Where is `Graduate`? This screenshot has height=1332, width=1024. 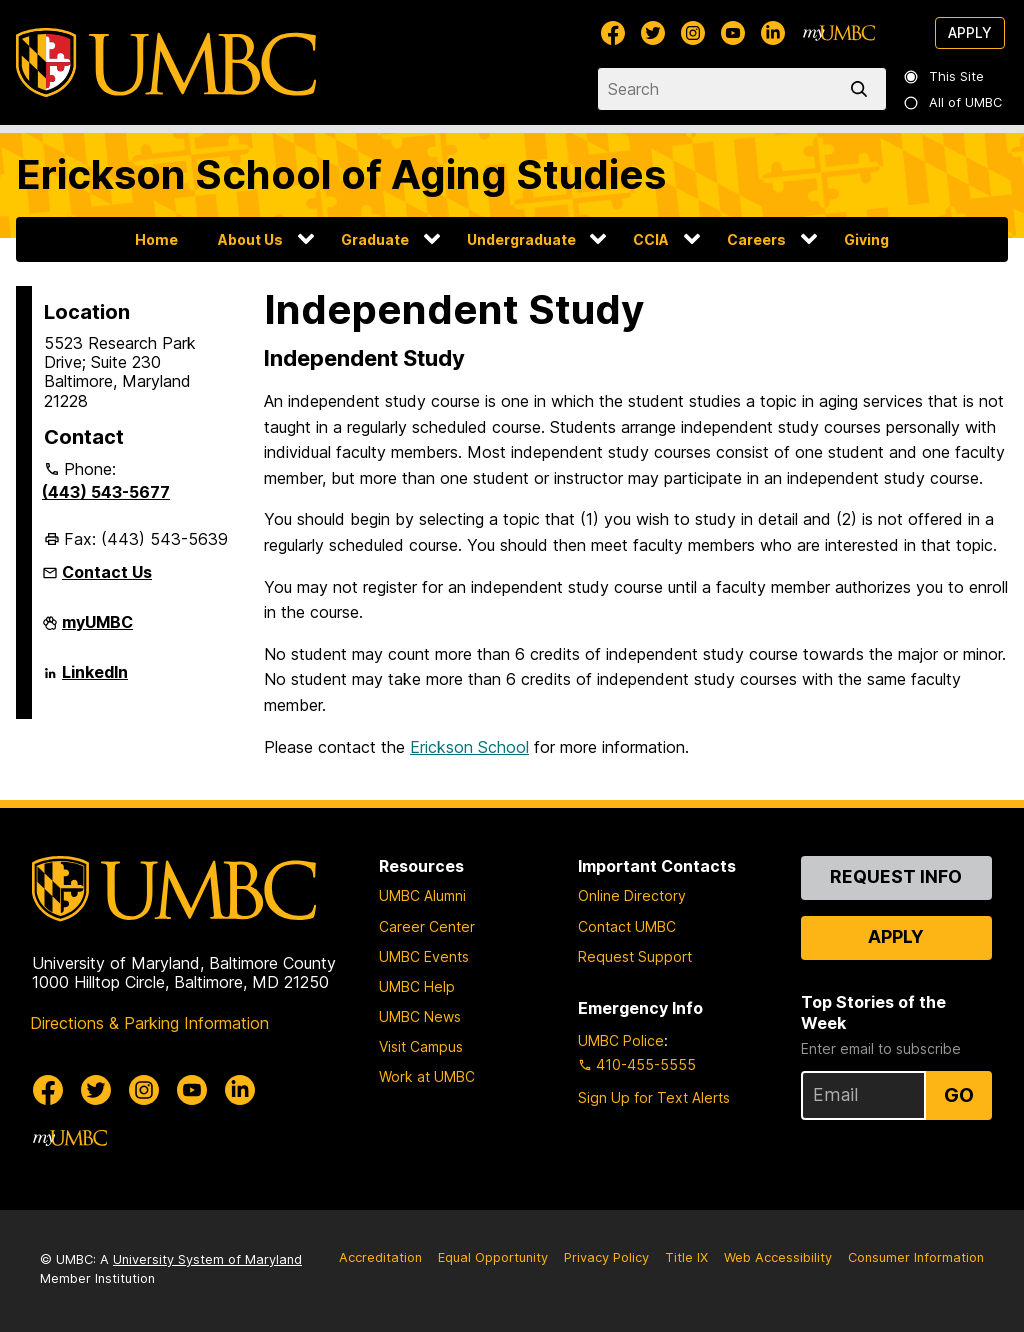
Graduate is located at coordinates (375, 239).